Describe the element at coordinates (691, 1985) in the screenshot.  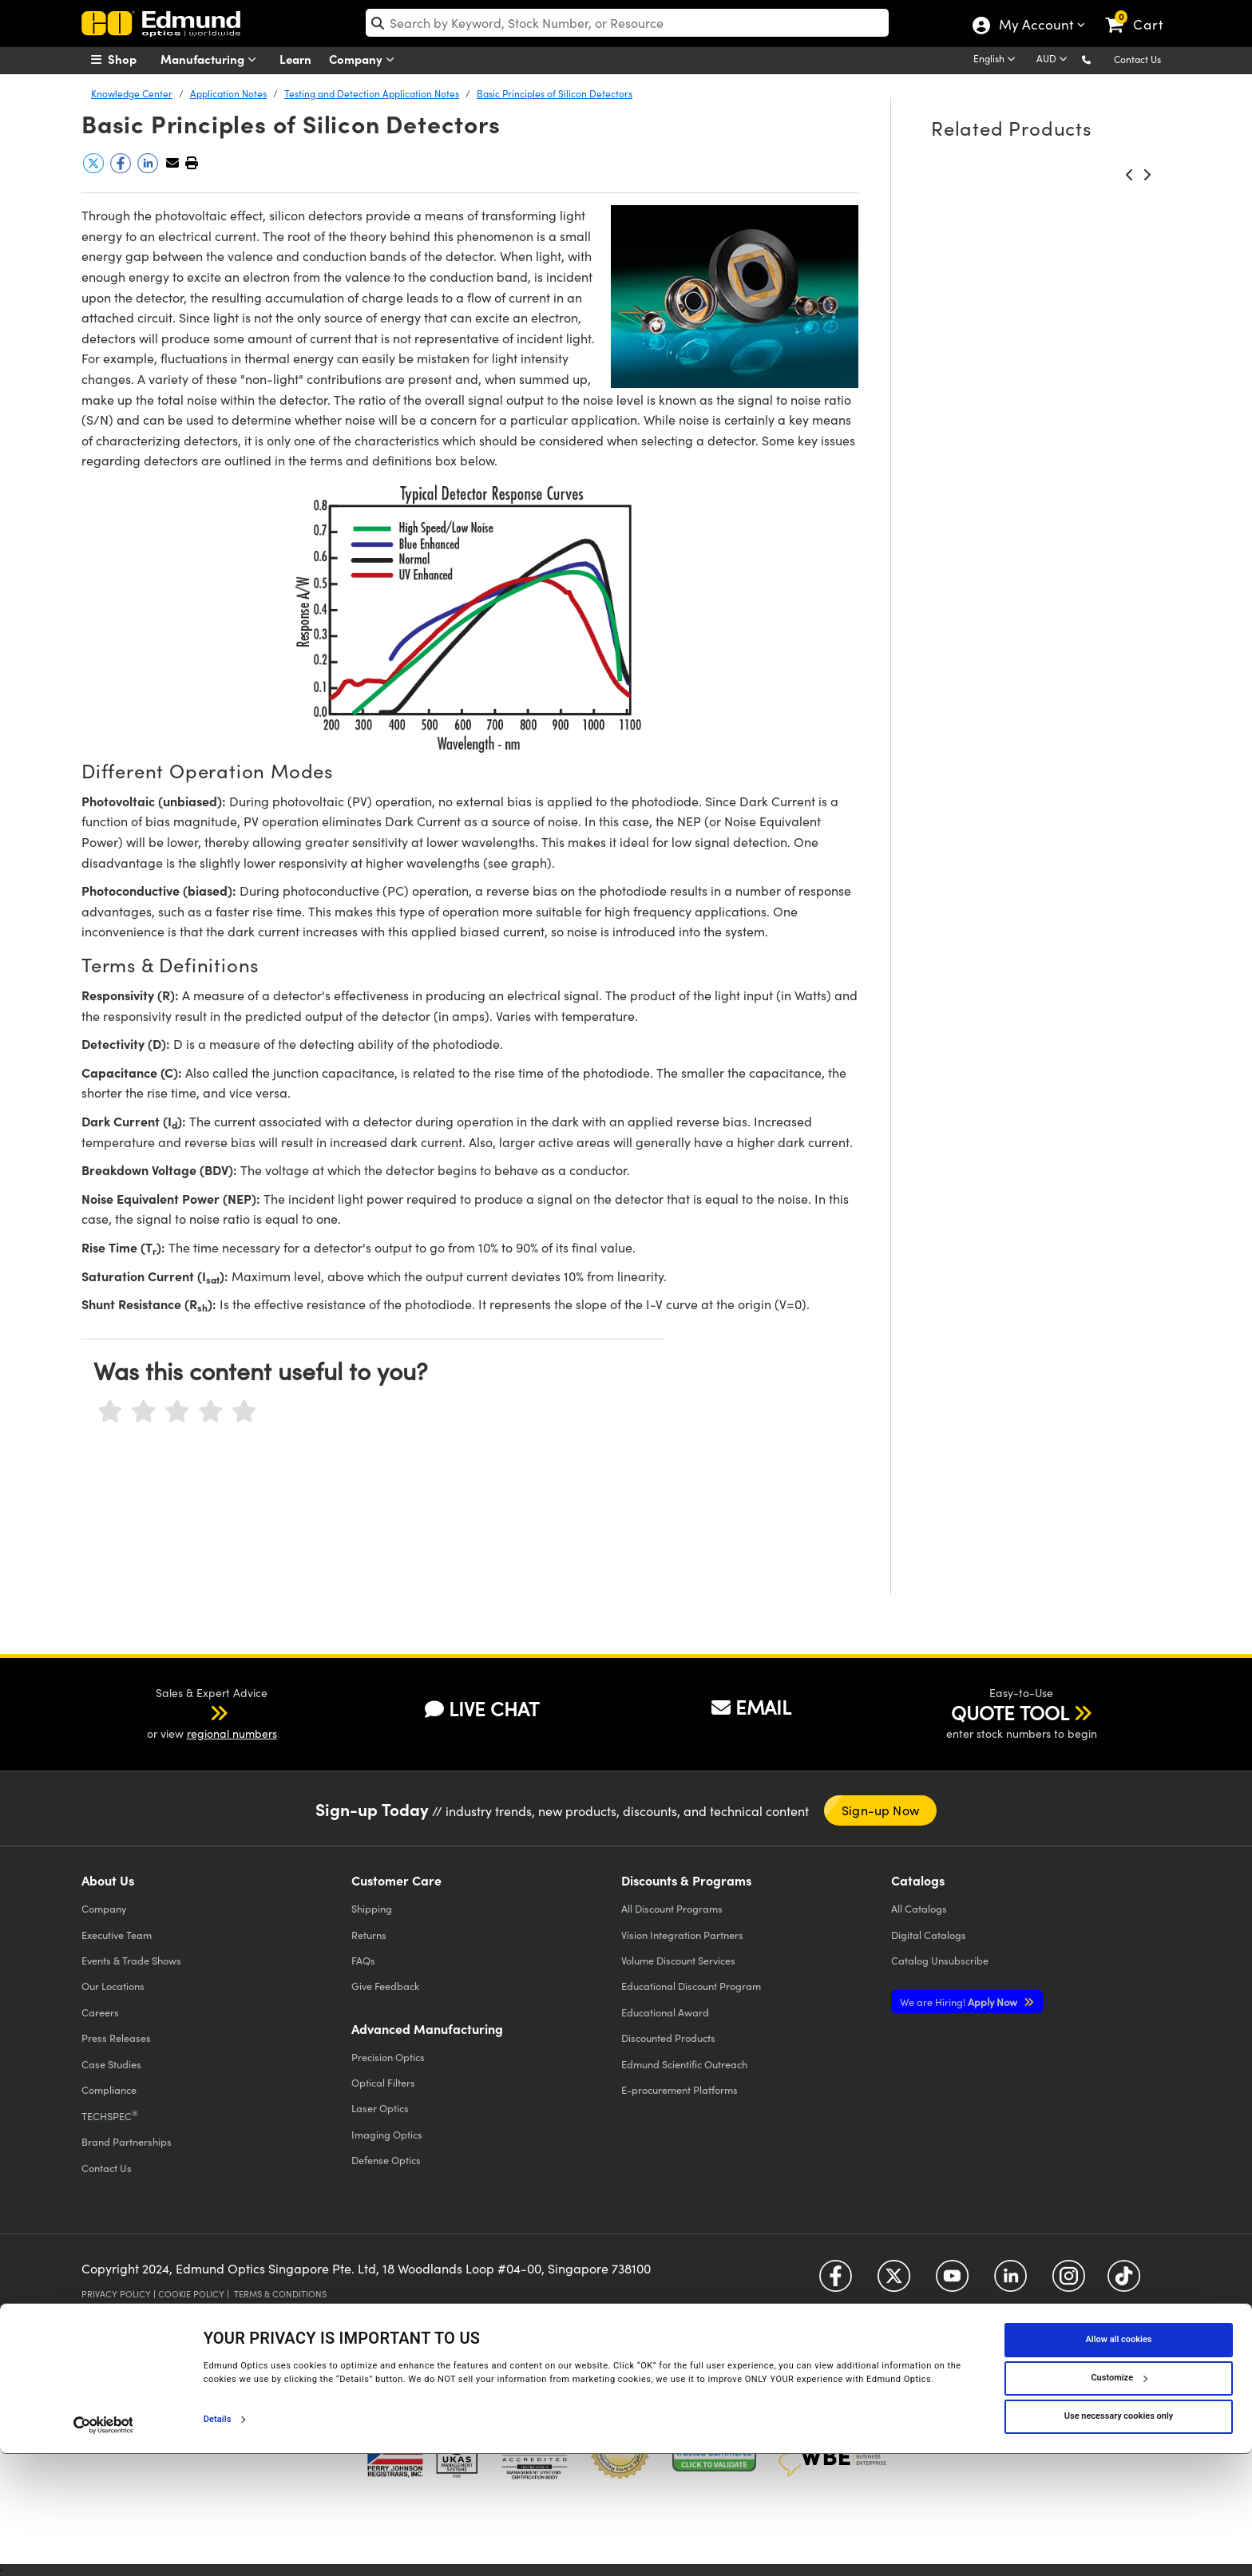
I see `Educational Discount Program` at that location.